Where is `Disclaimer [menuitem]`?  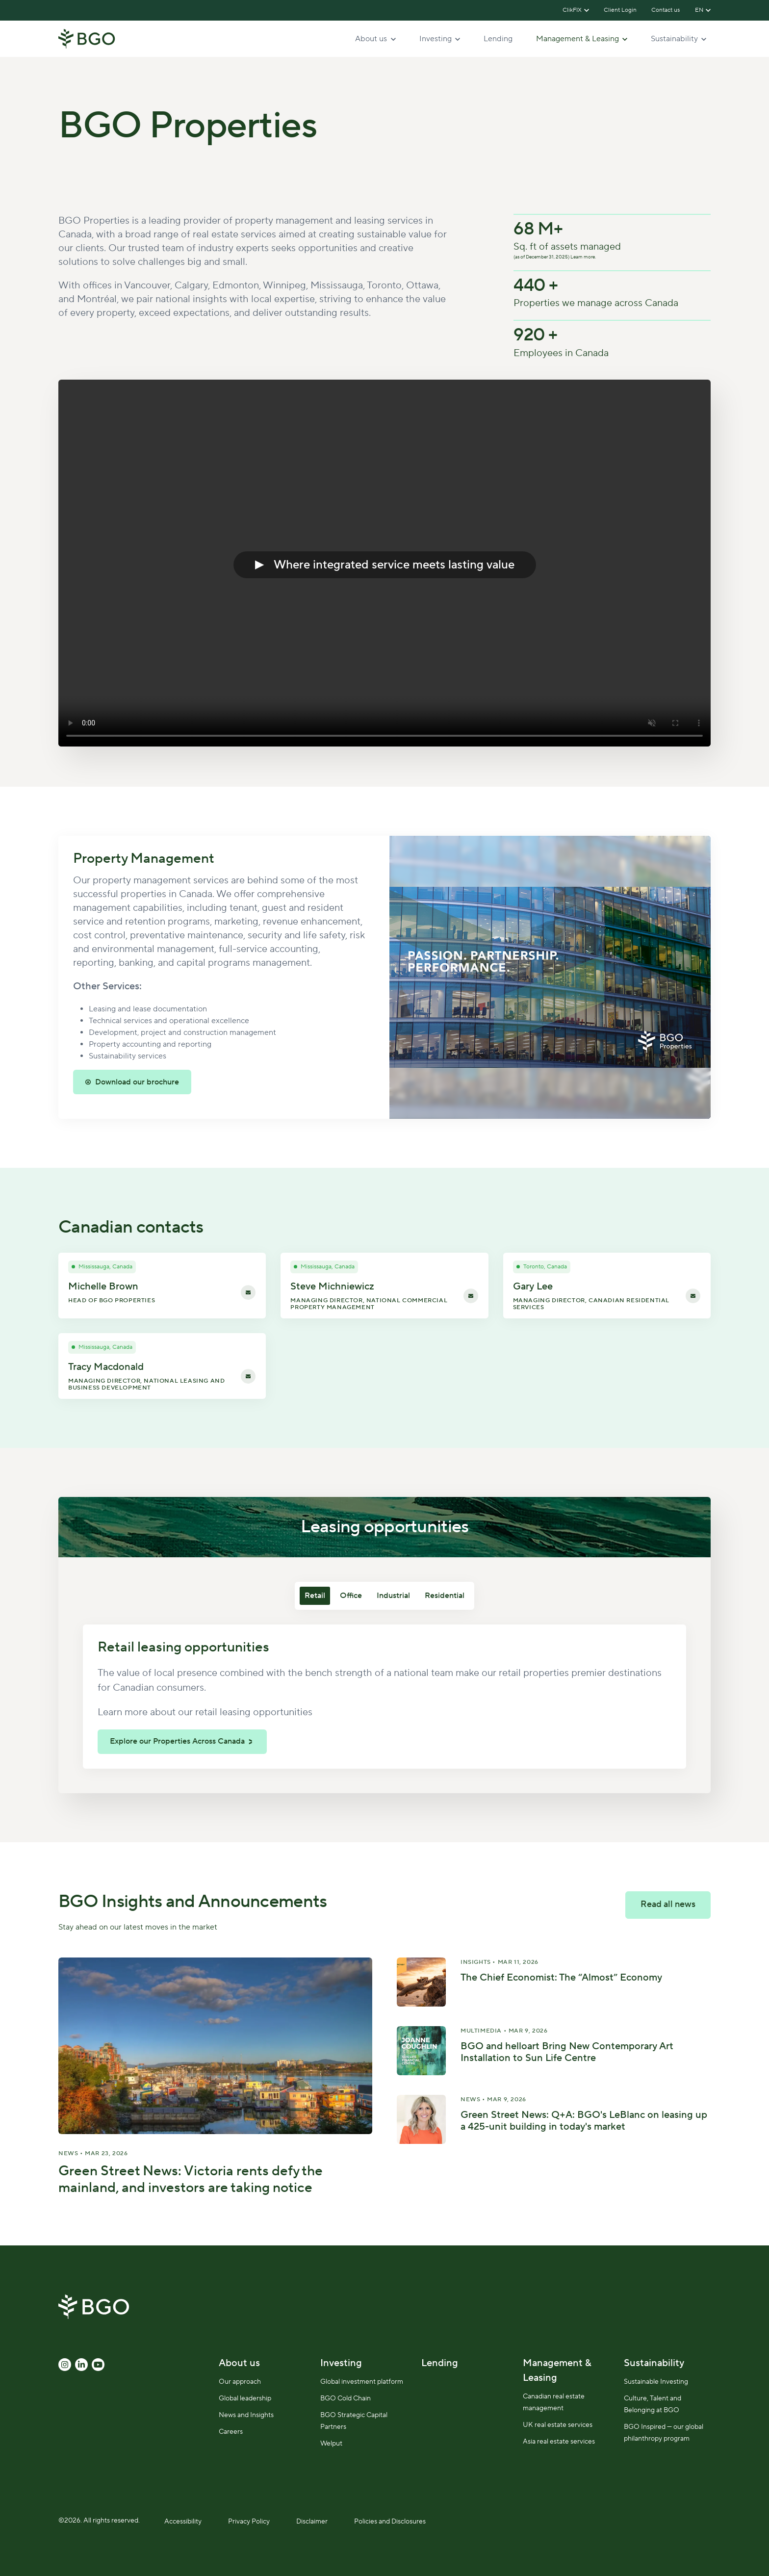 Disclaimer [menuitem] is located at coordinates (312, 2521).